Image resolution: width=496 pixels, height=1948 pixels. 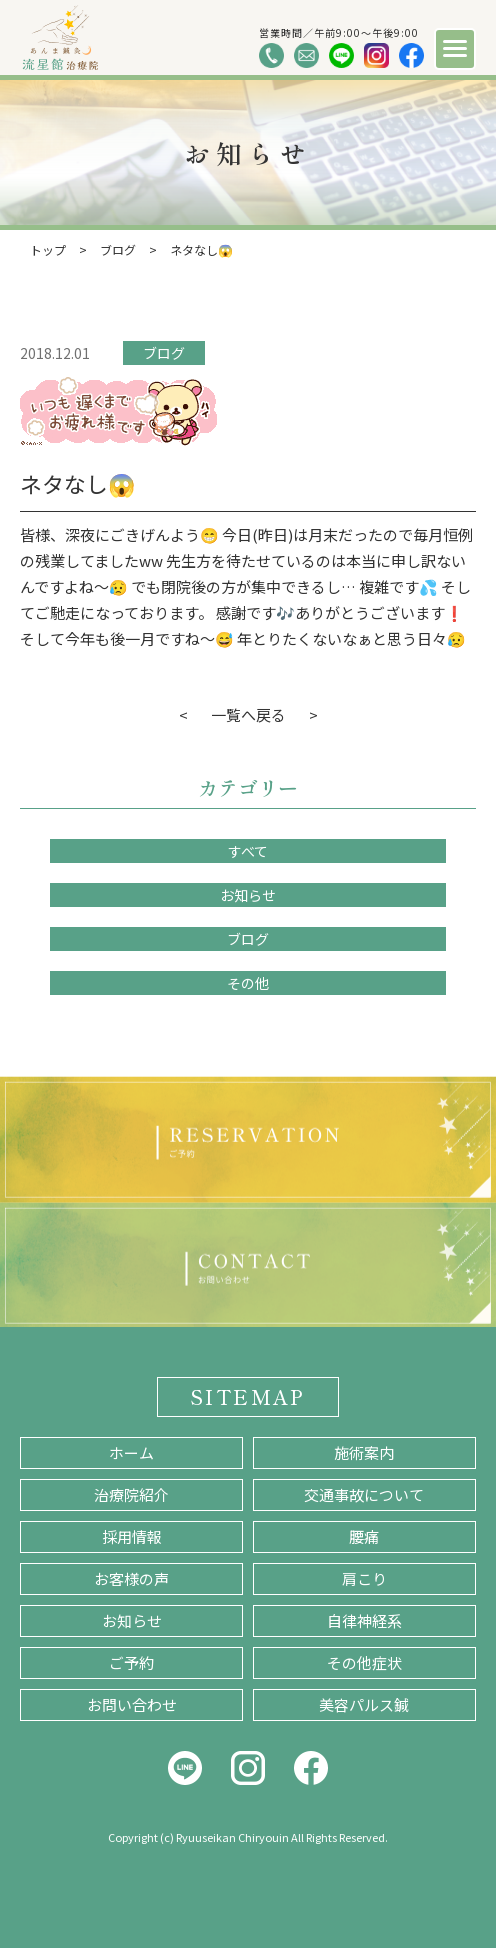 What do you see at coordinates (248, 851) in the screenshot?
I see `すべて` at bounding box center [248, 851].